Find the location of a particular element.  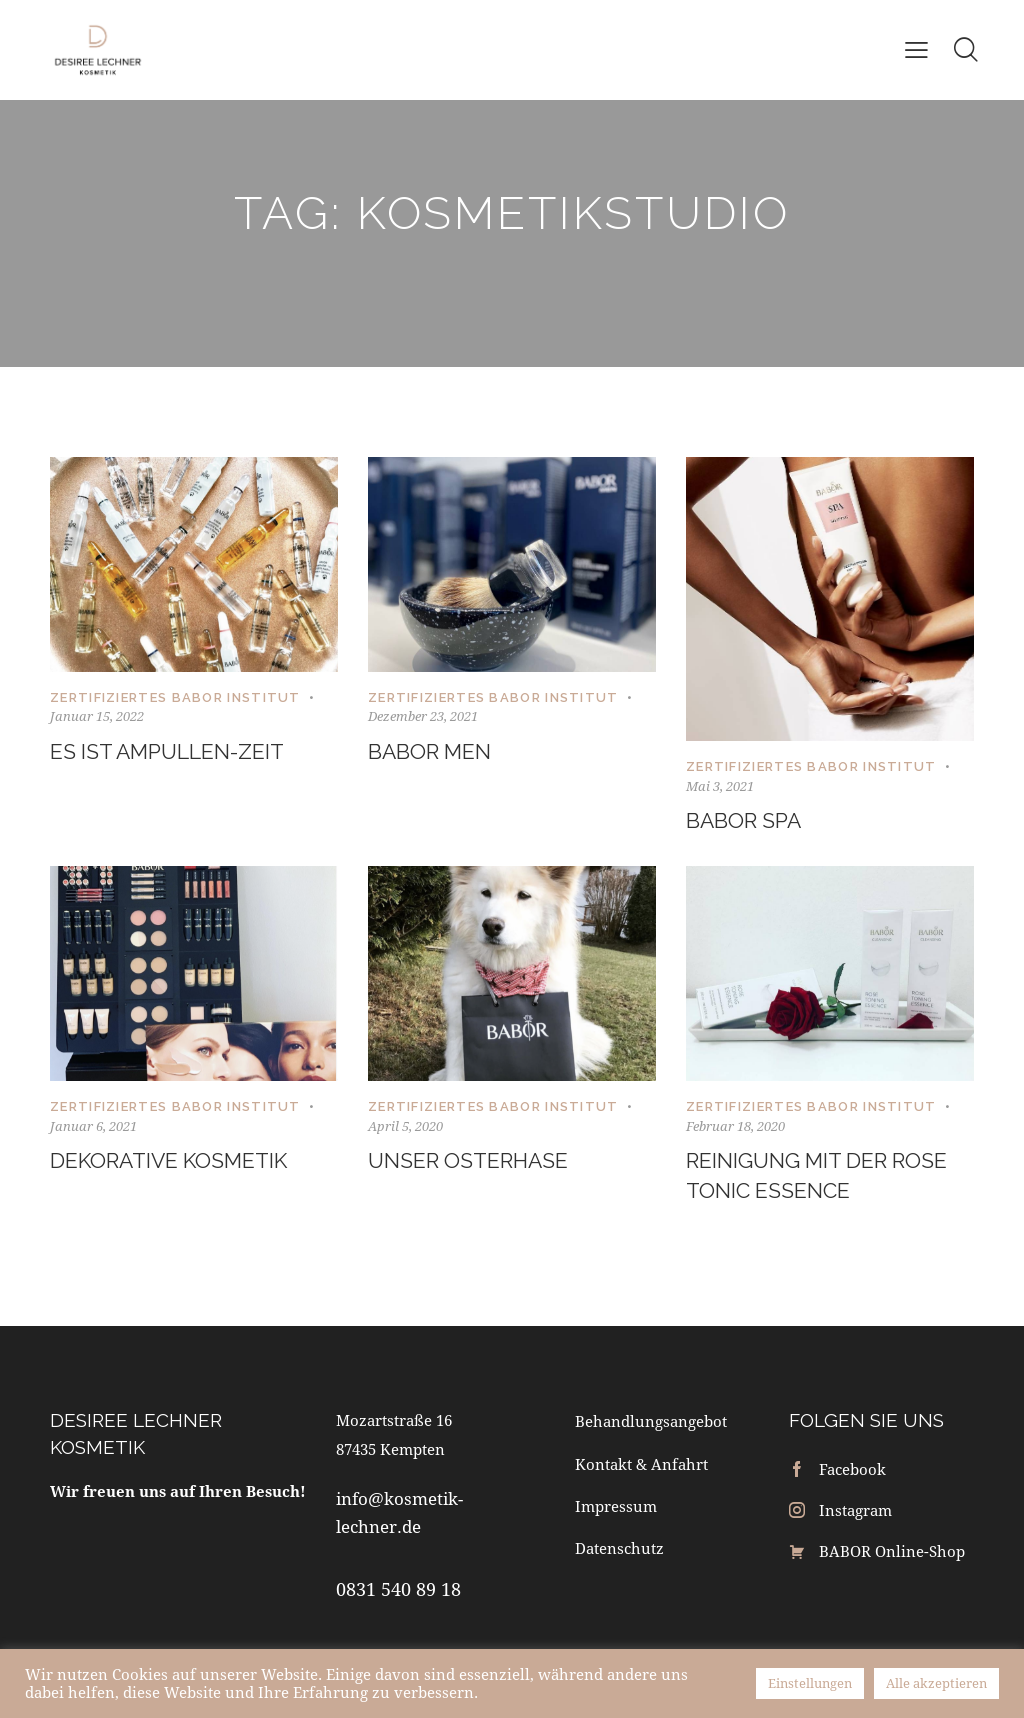

Januar 15, 2022 is located at coordinates (97, 716).